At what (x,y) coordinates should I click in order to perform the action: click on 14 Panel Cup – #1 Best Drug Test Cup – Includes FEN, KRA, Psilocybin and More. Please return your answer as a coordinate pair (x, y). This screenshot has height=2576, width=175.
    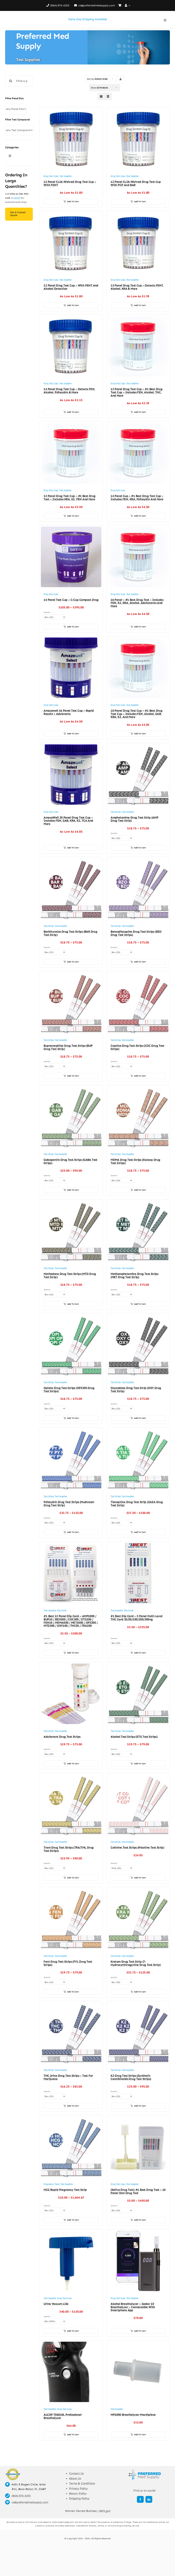
    Looking at the image, I should click on (137, 497).